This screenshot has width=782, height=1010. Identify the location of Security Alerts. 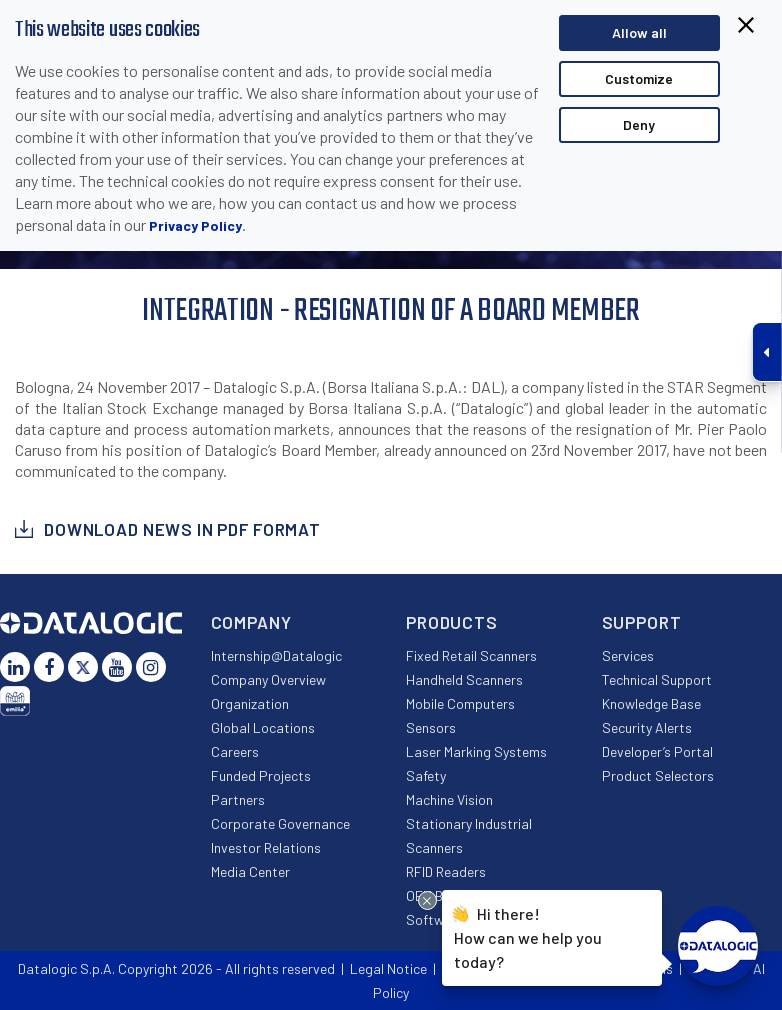
(647, 727).